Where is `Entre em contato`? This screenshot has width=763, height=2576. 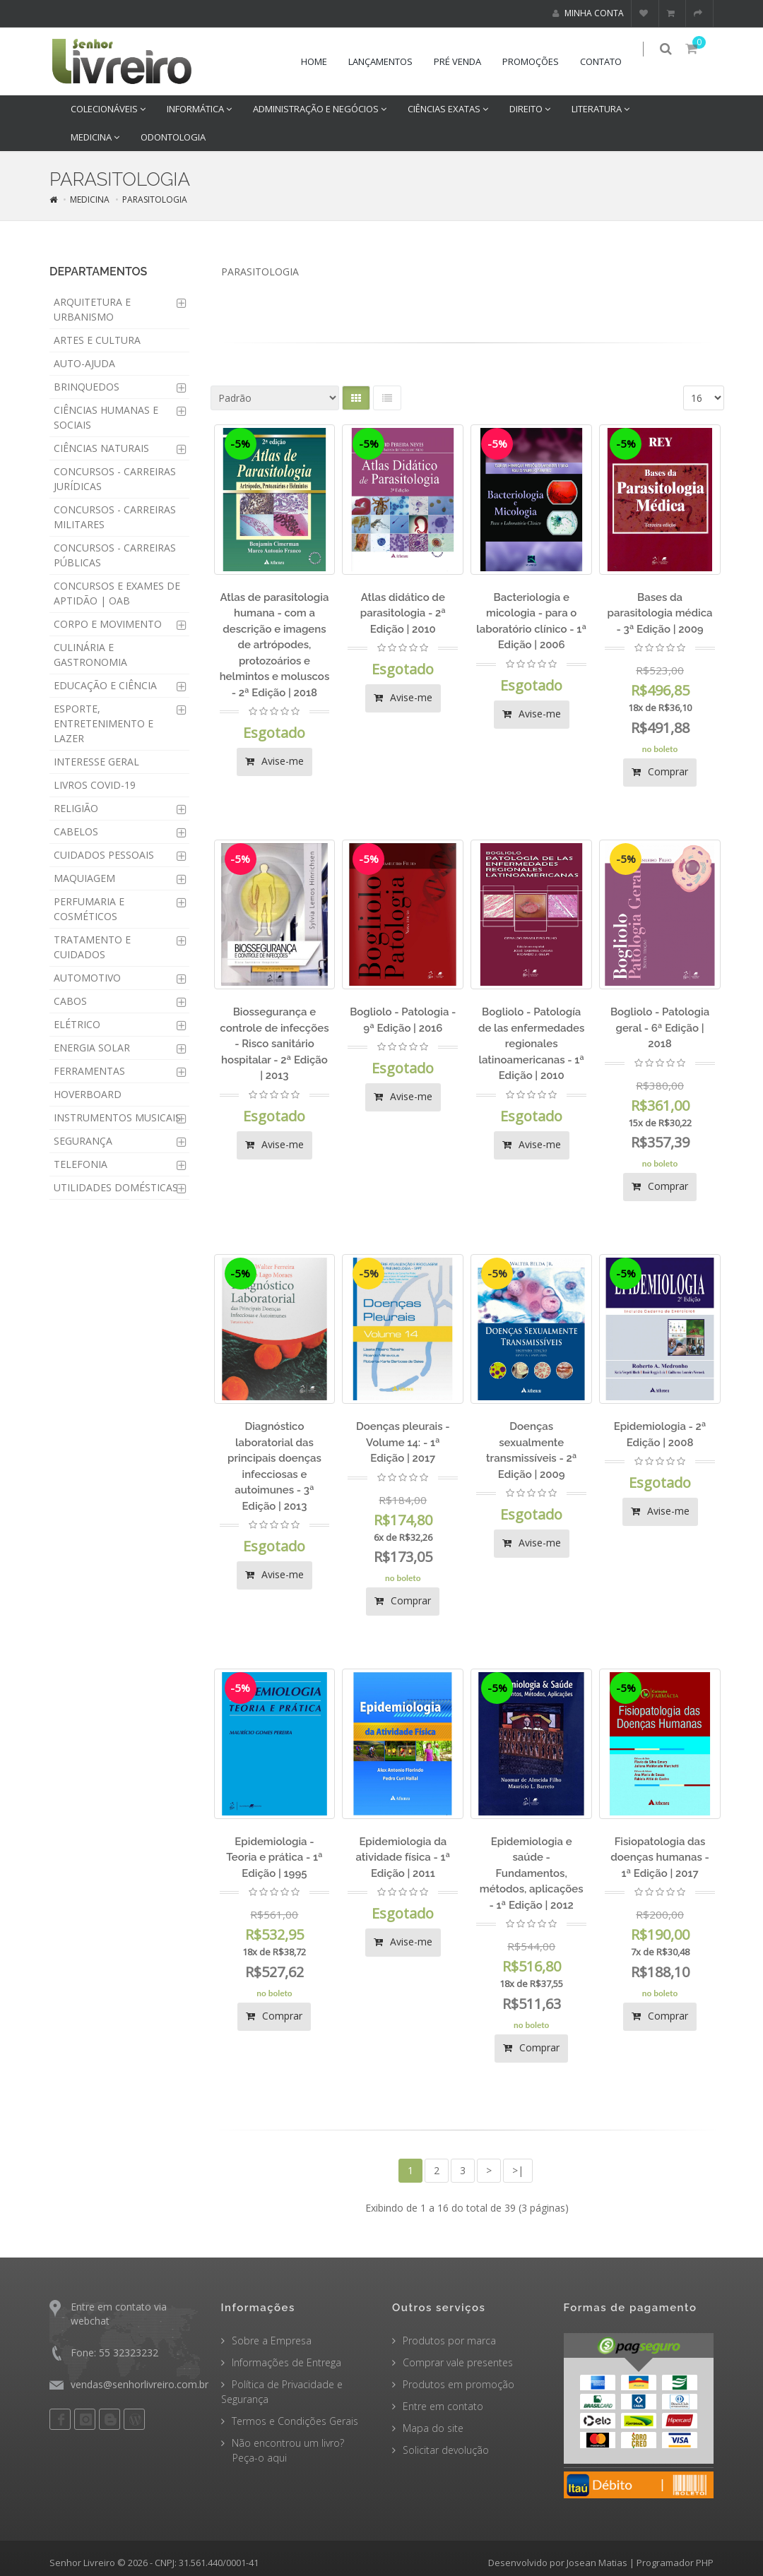
Entre em contato is located at coordinates (443, 2406).